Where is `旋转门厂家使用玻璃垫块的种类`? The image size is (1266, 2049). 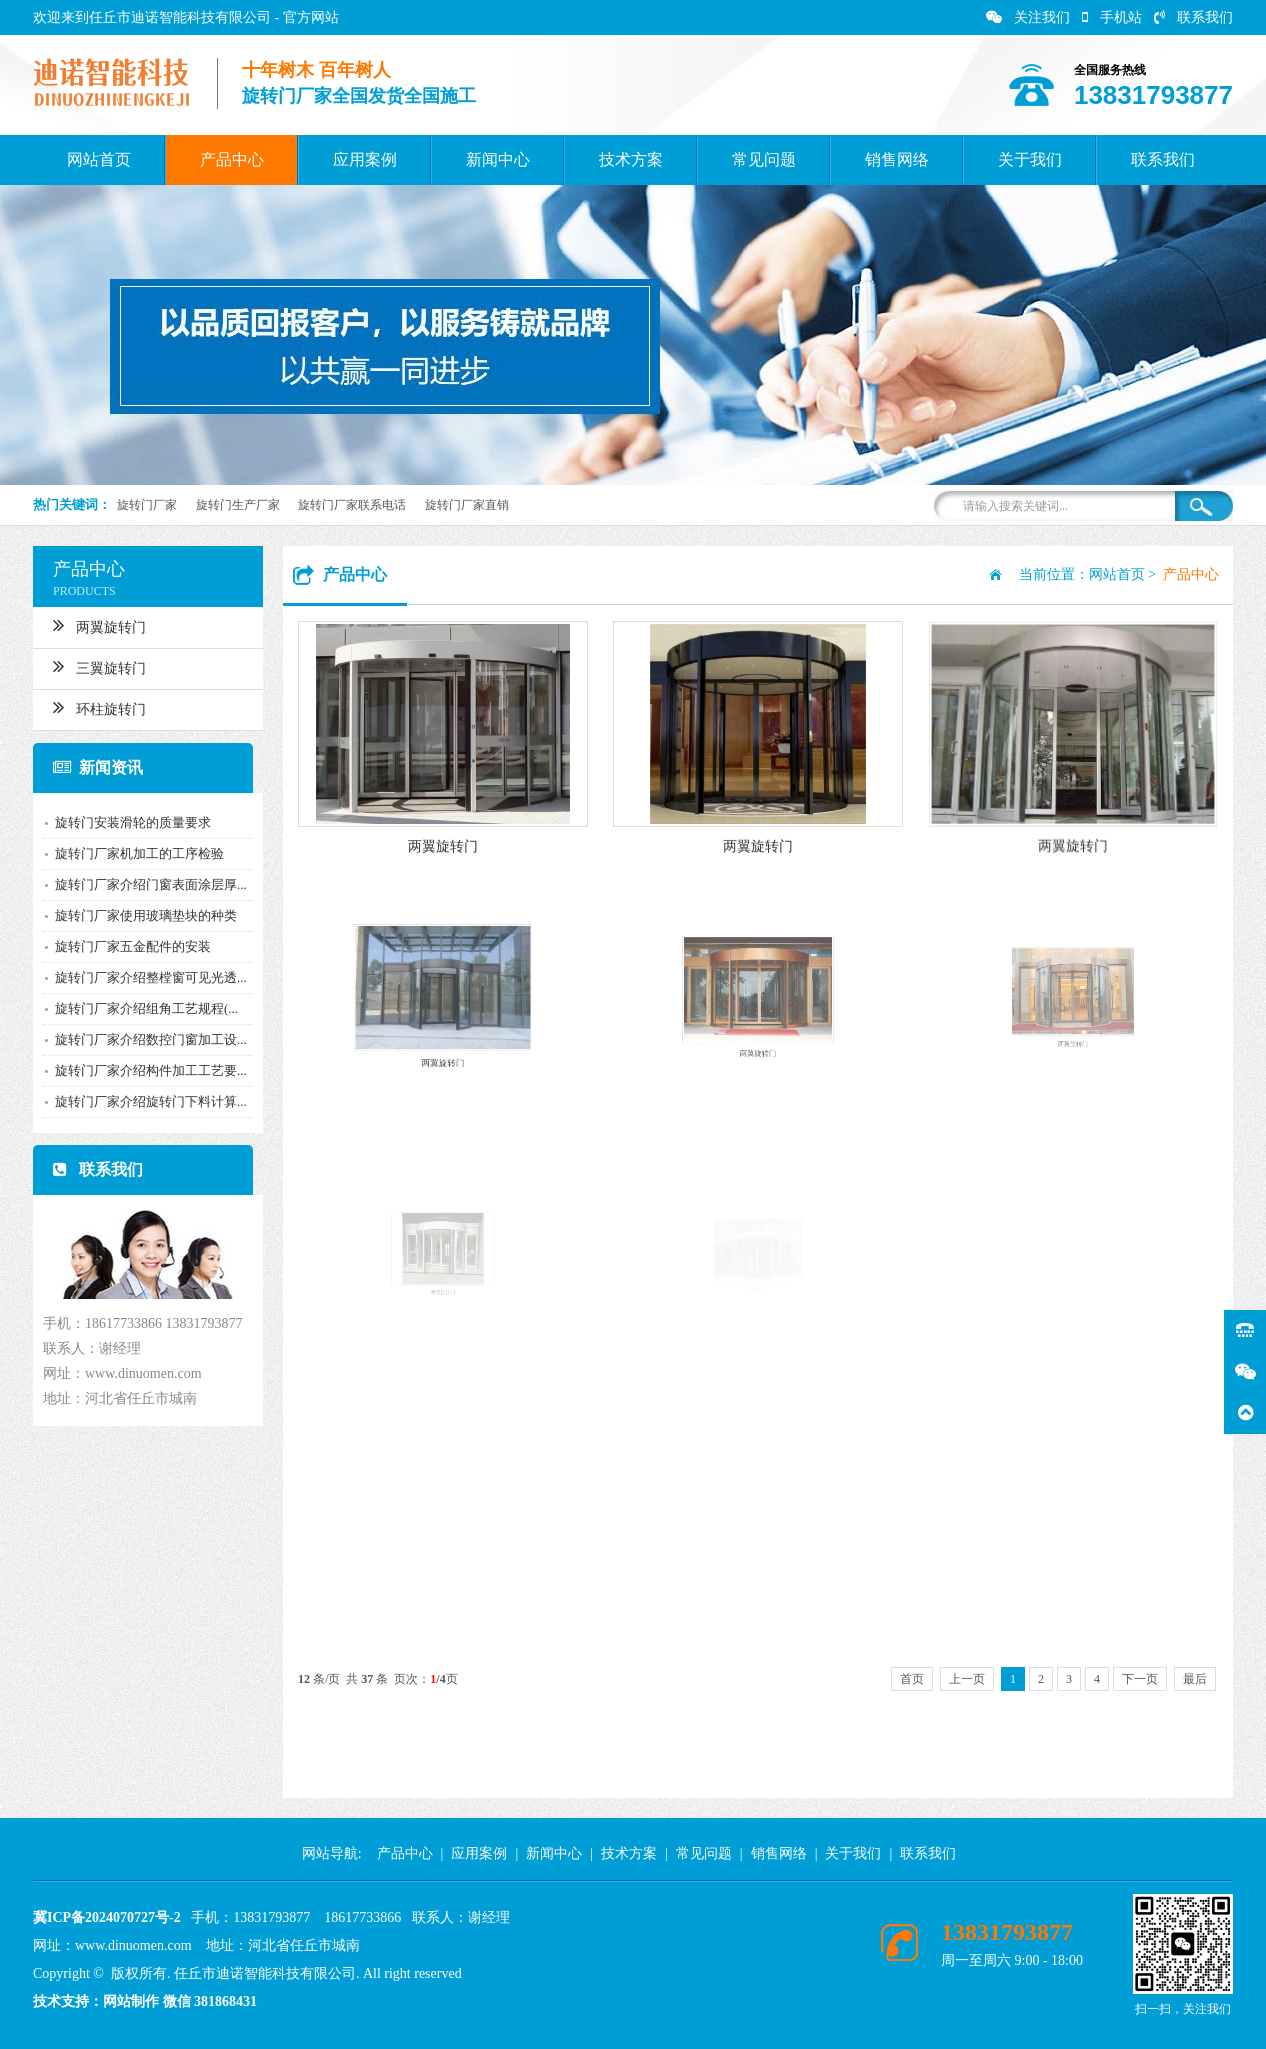 旋转门厂家使用玻璃垫块的种类 is located at coordinates (137, 915).